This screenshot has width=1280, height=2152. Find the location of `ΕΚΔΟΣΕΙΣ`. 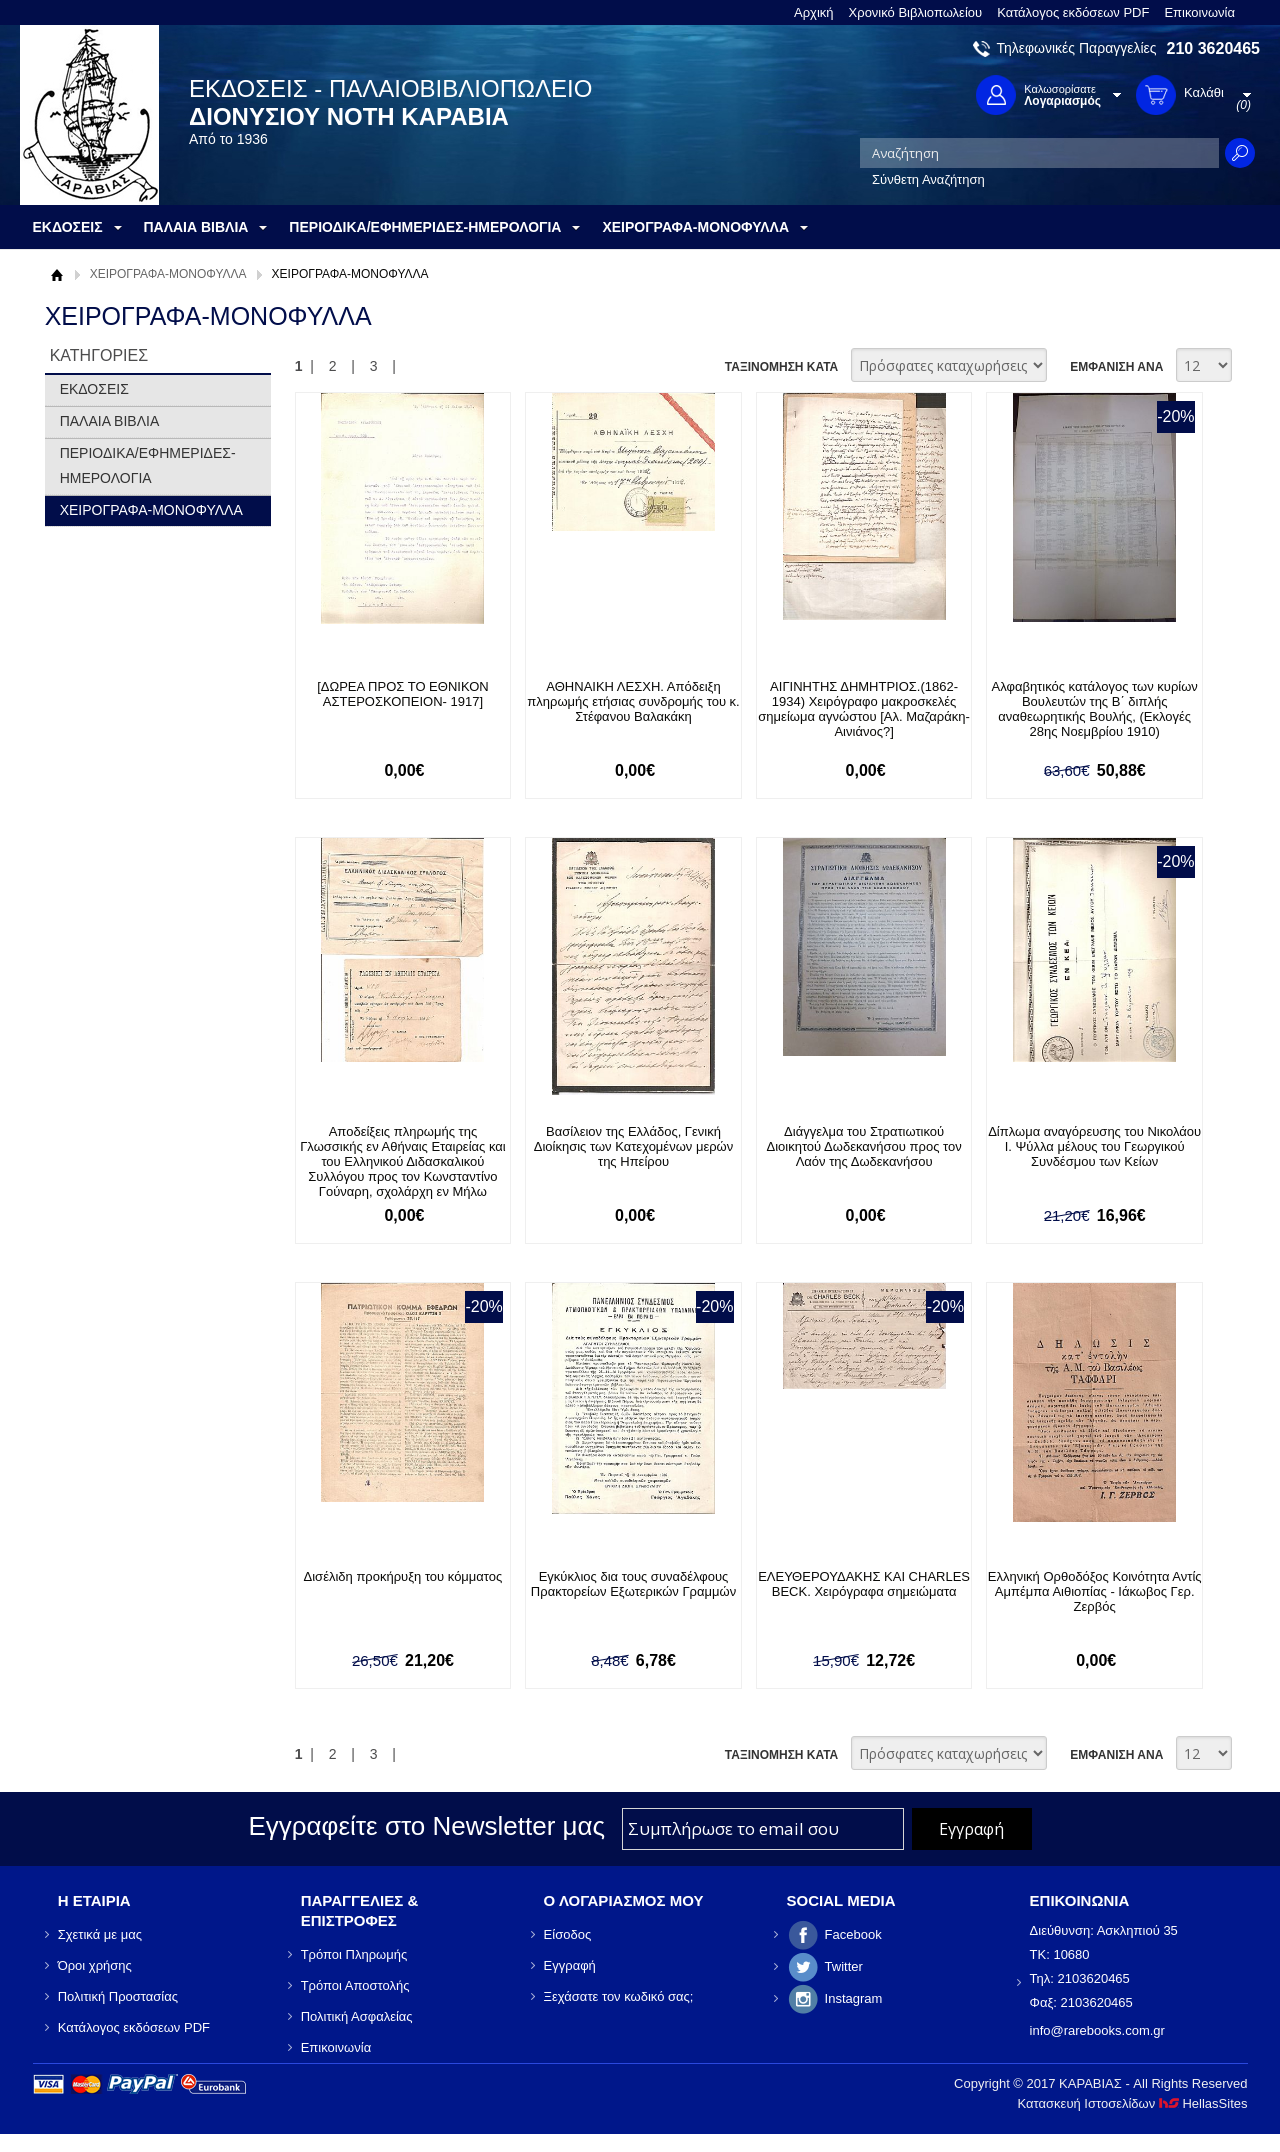

ΕΚΔΟΣΕΙΣ is located at coordinates (94, 389).